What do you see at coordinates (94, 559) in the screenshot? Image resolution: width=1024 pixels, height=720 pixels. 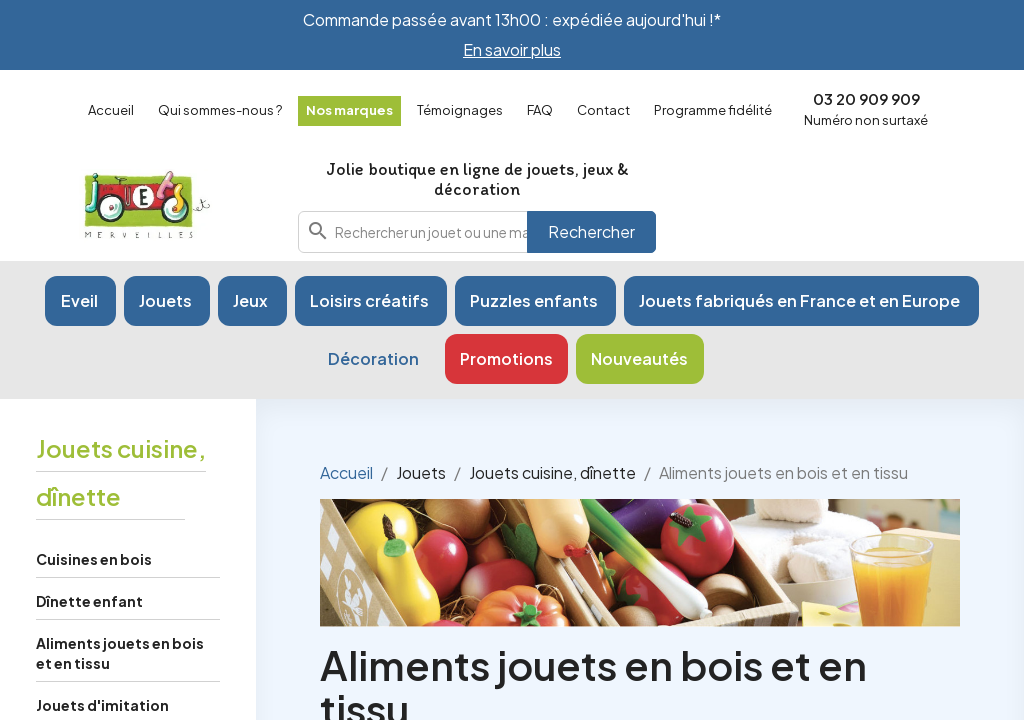 I see `Cuisines en bois` at bounding box center [94, 559].